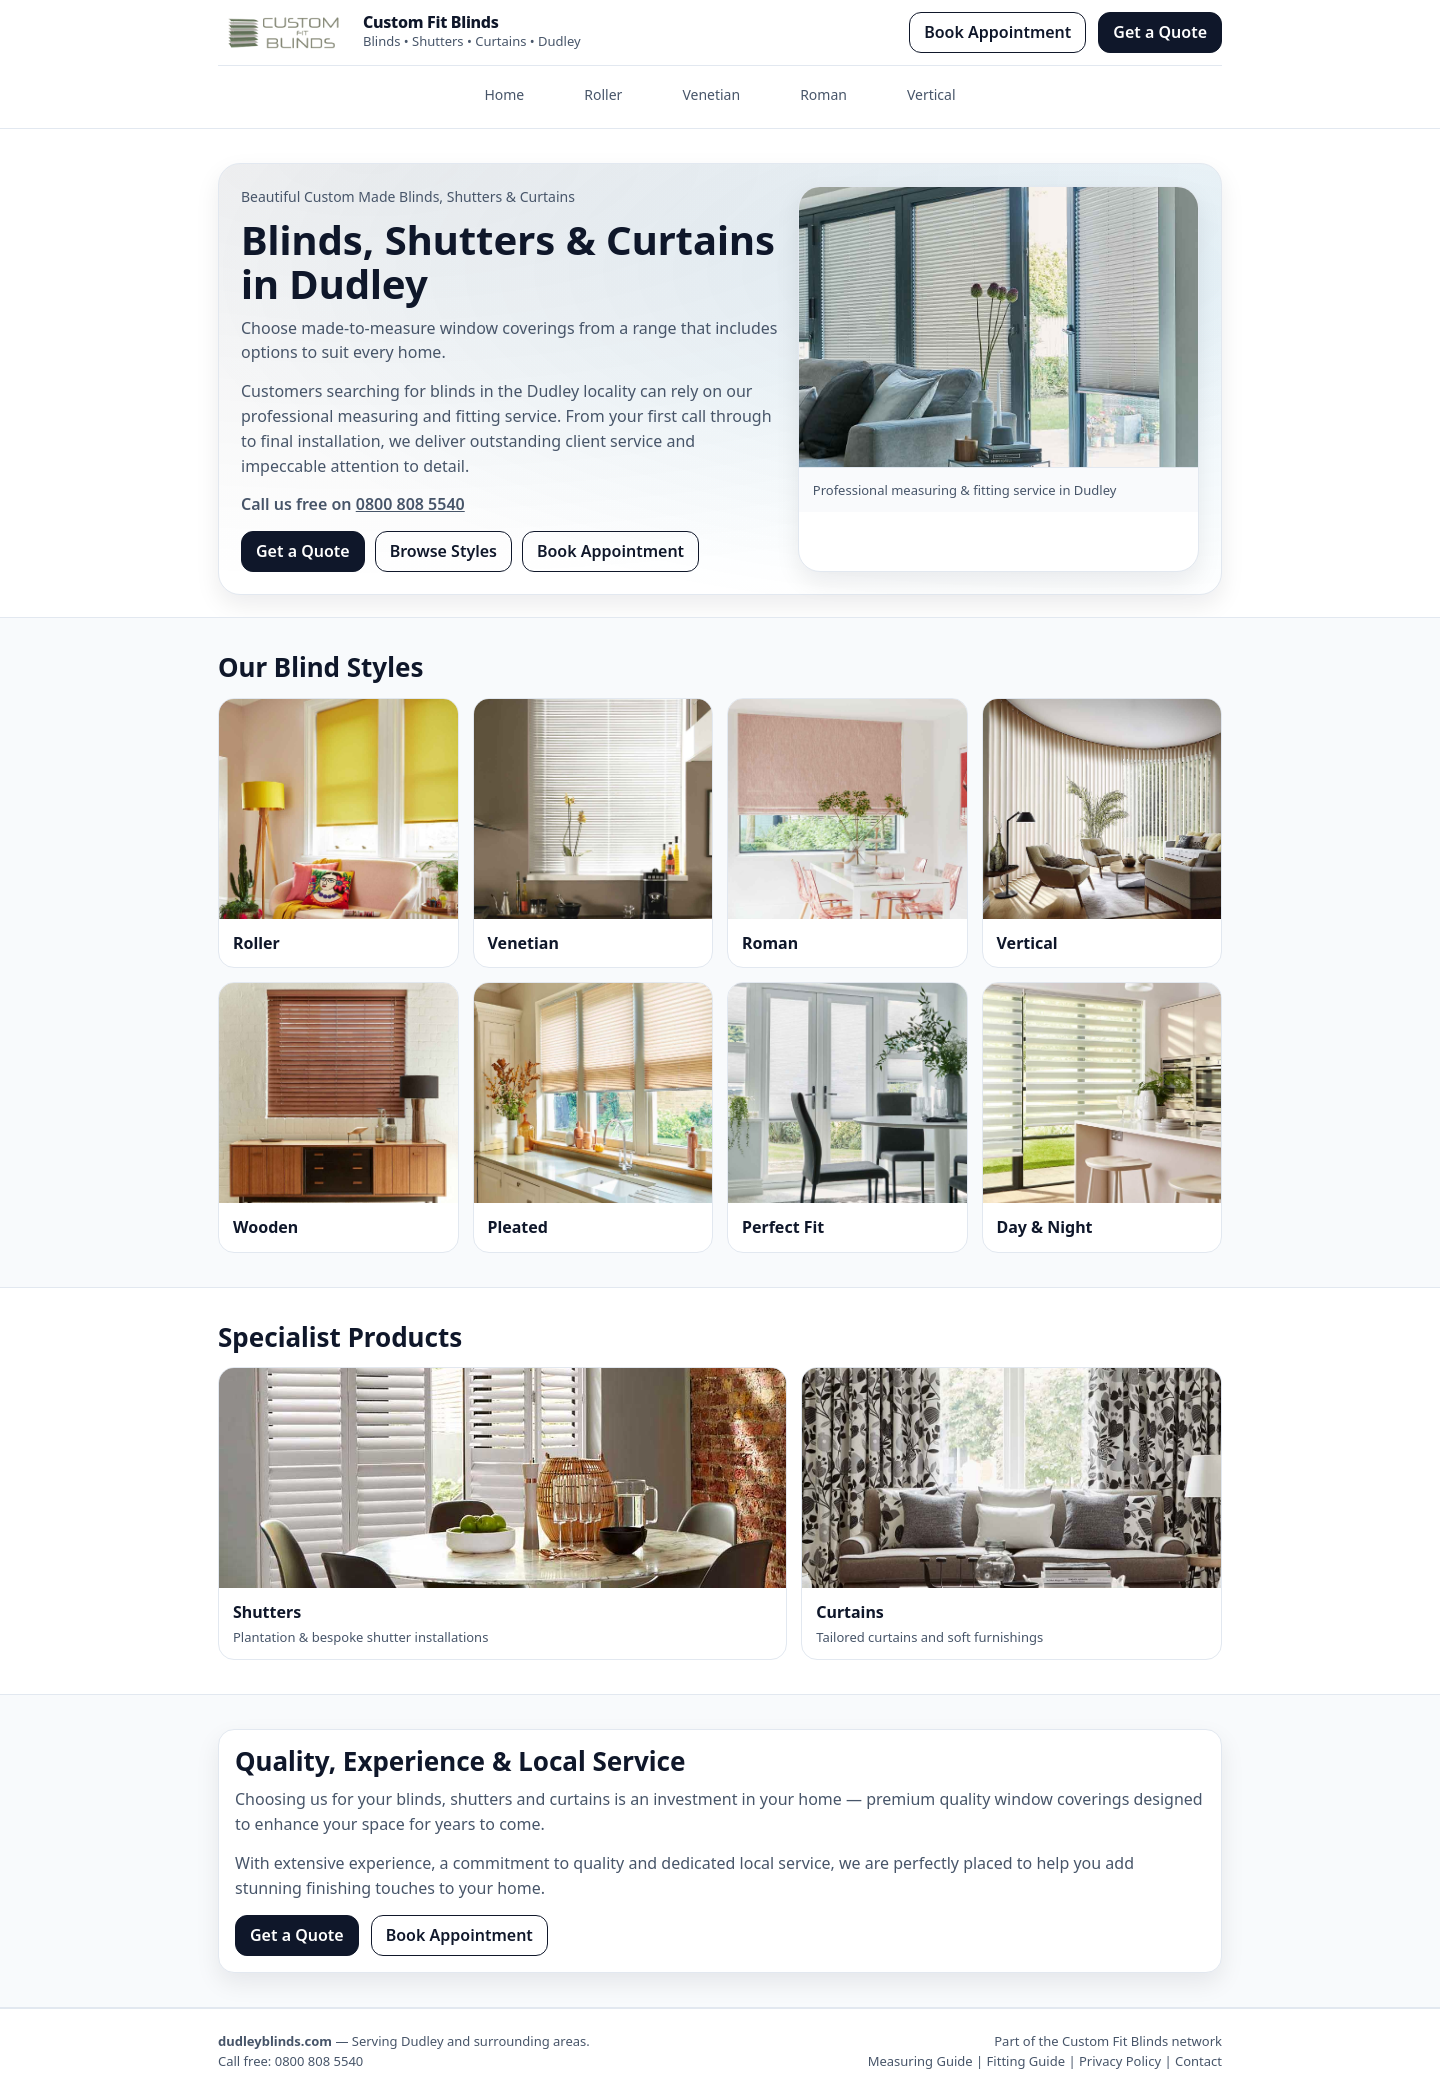 The image size is (1440, 2093). Describe the element at coordinates (931, 94) in the screenshot. I see `Vertical` at that location.